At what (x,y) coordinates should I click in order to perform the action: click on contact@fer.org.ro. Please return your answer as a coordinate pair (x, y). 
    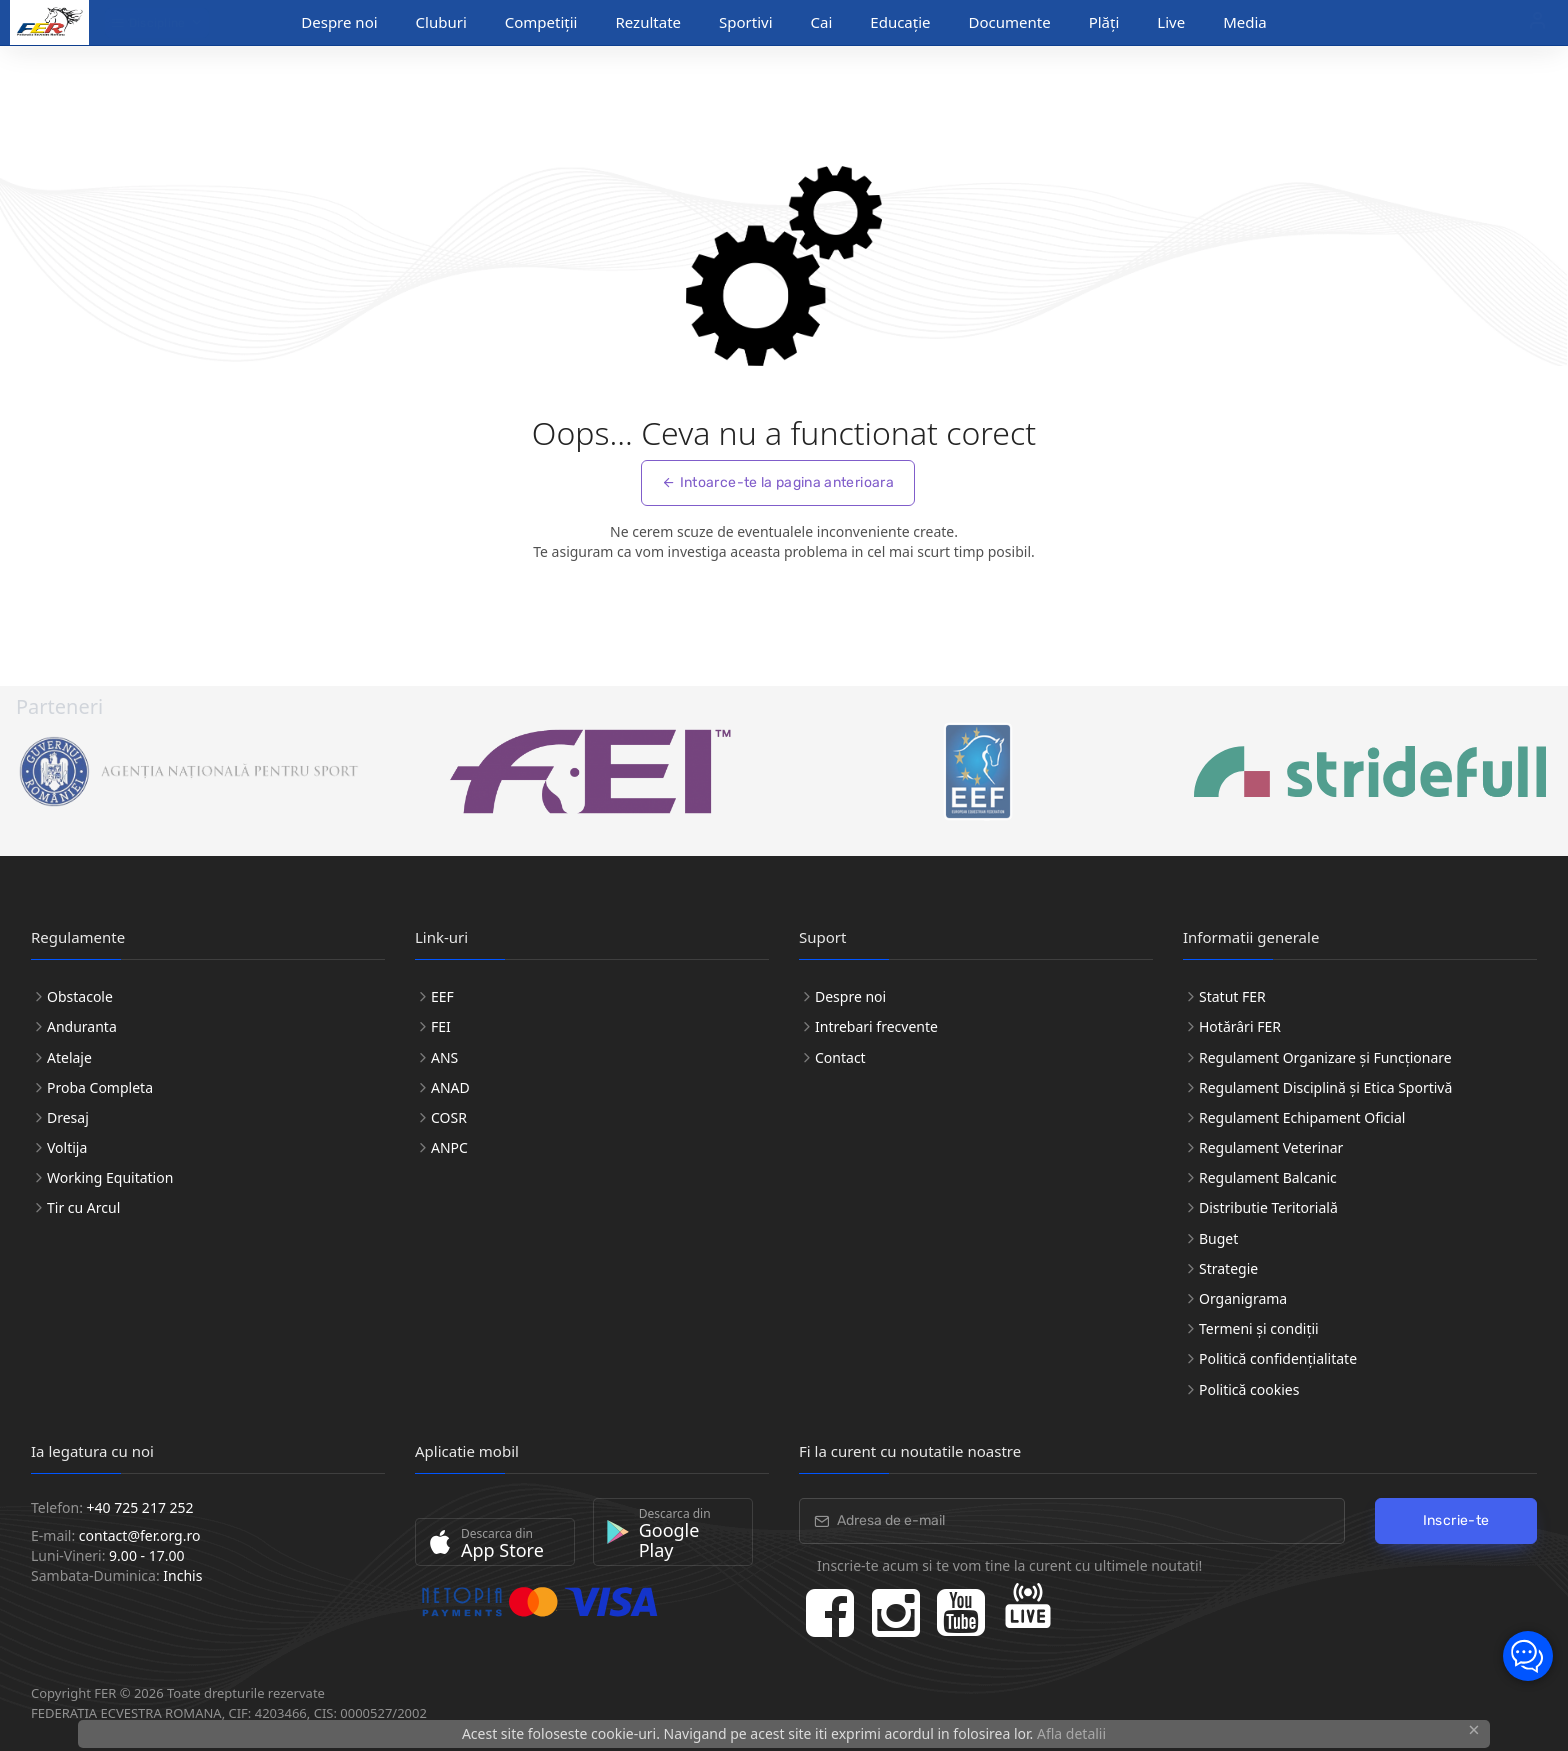
    Looking at the image, I should click on (140, 1535).